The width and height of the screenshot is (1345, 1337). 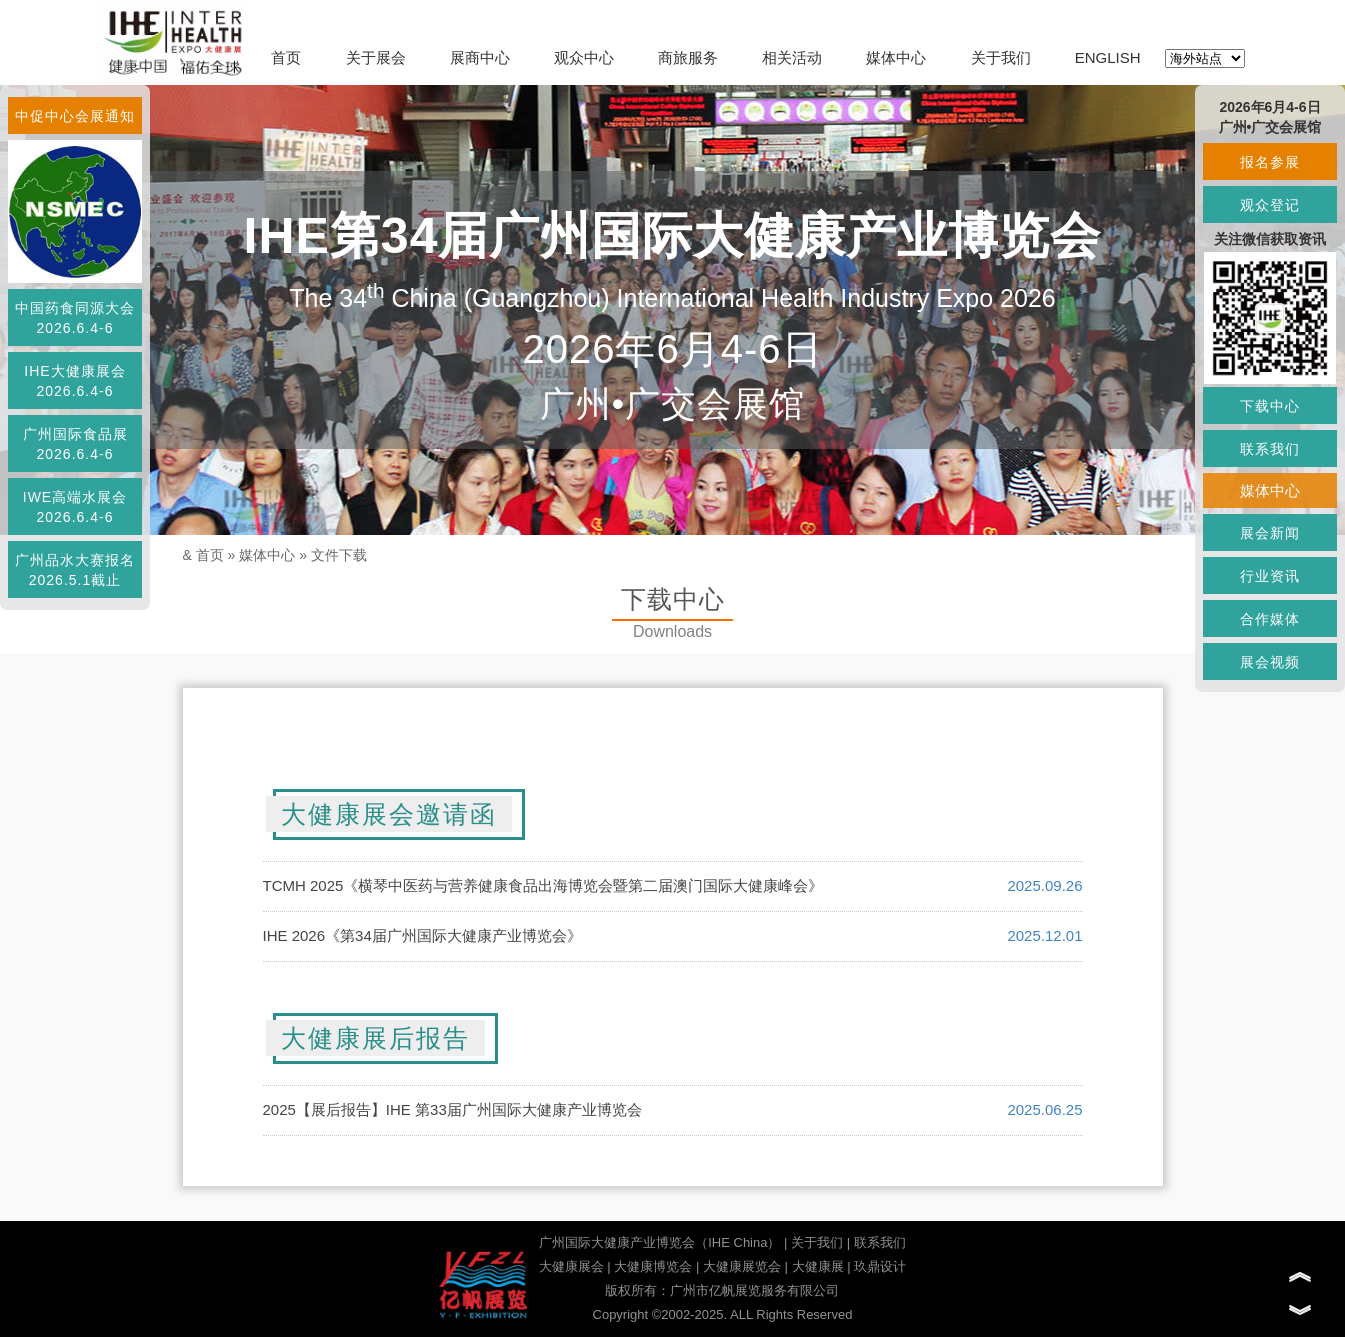 What do you see at coordinates (74, 381) in the screenshot?
I see `IHE大健康展会2026.6.4-6` at bounding box center [74, 381].